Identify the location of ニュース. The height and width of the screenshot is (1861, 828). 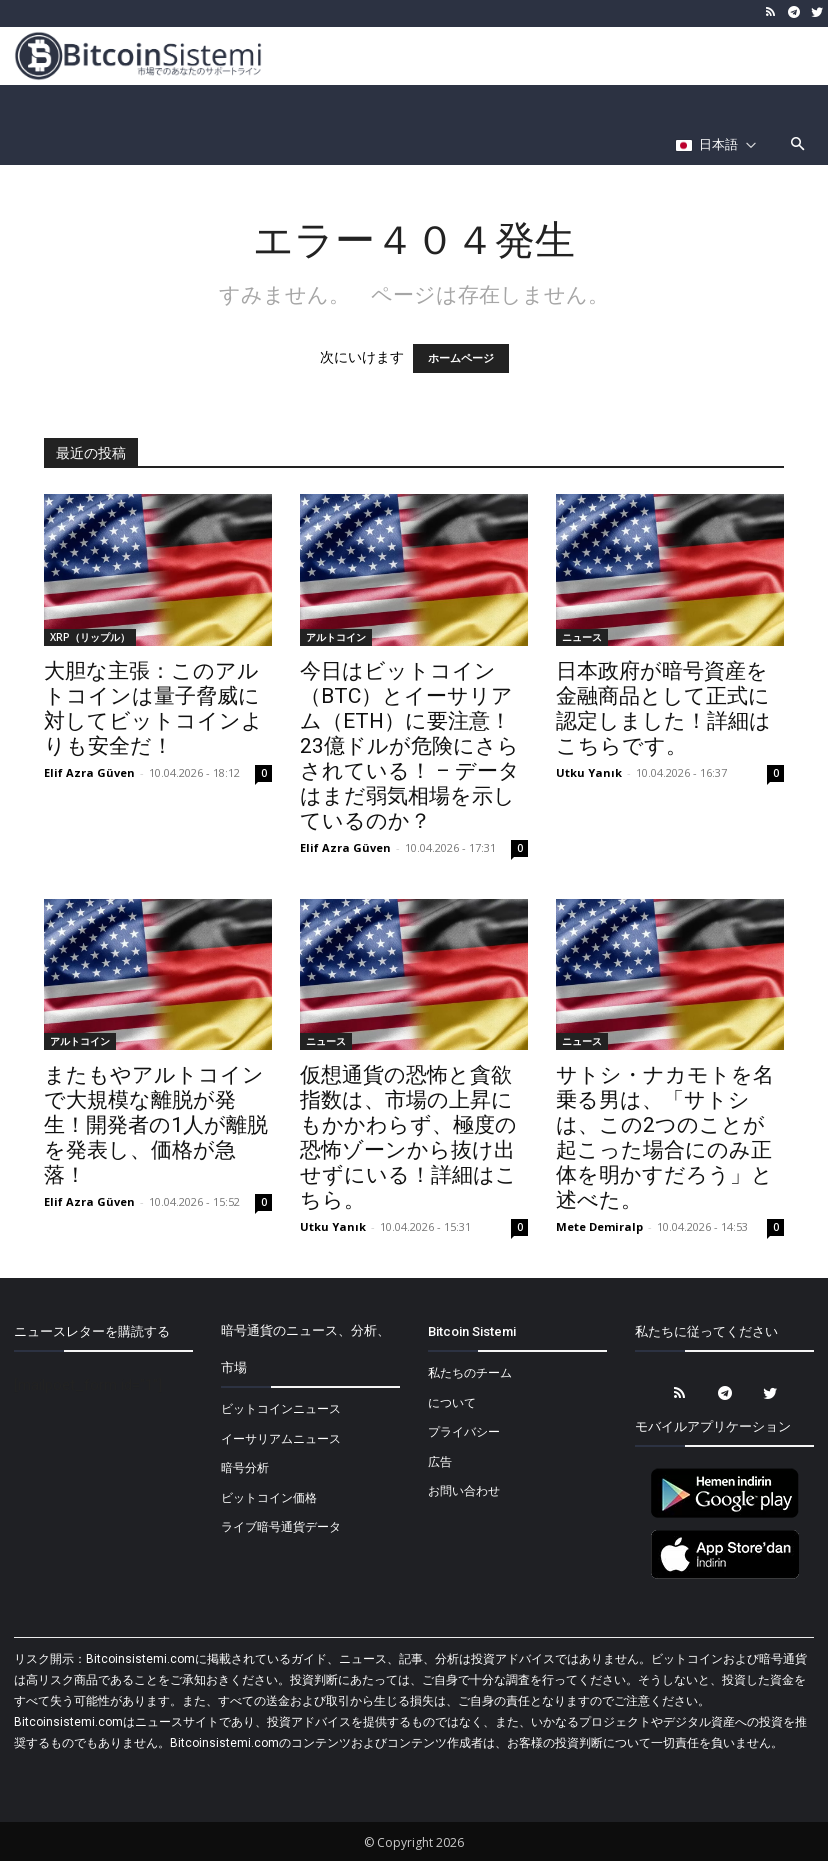
(582, 637).